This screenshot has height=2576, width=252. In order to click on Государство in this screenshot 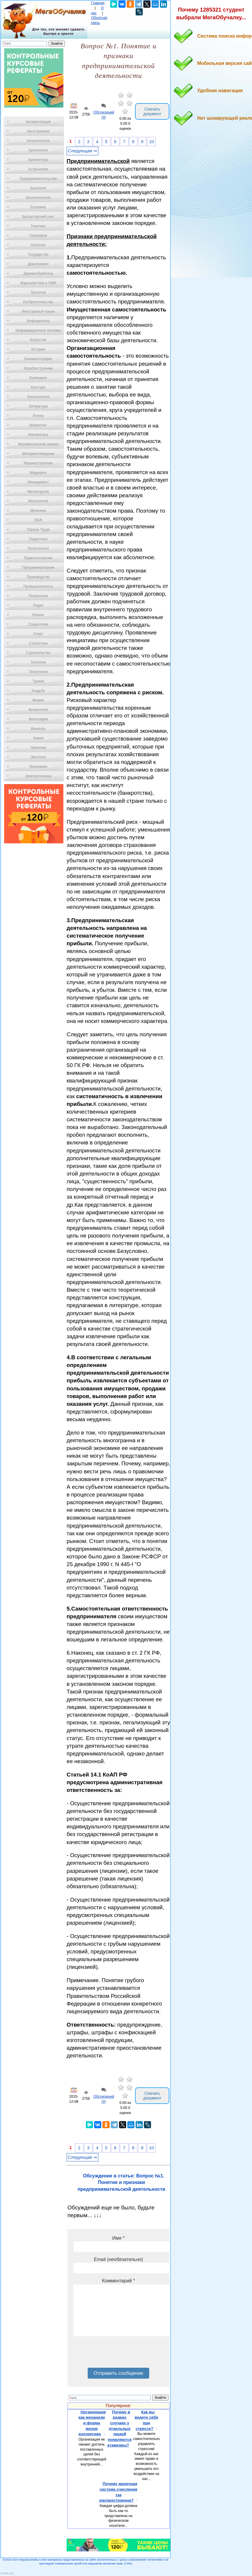, I will do `click(38, 254)`.